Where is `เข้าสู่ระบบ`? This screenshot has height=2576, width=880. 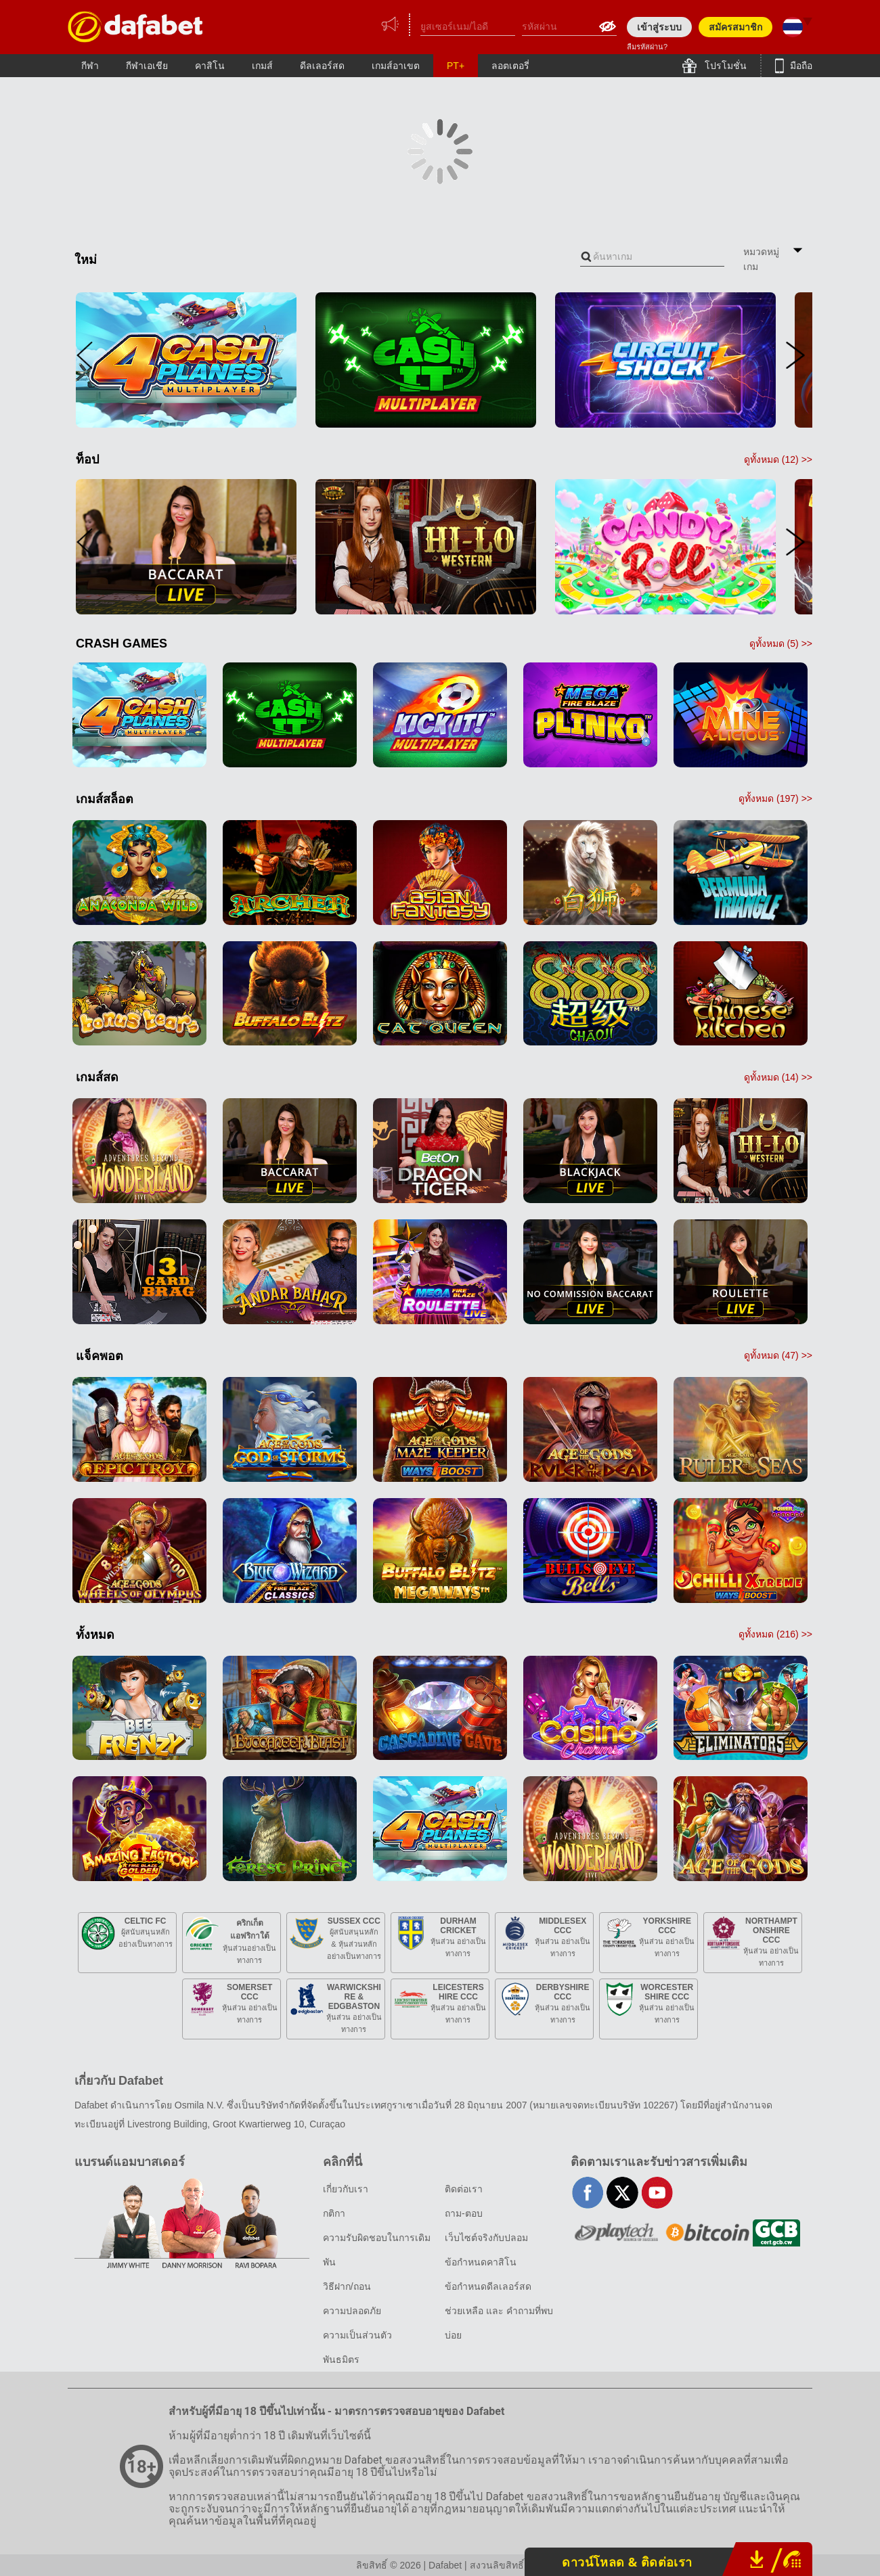
เข้าสู่ระบบ is located at coordinates (659, 27).